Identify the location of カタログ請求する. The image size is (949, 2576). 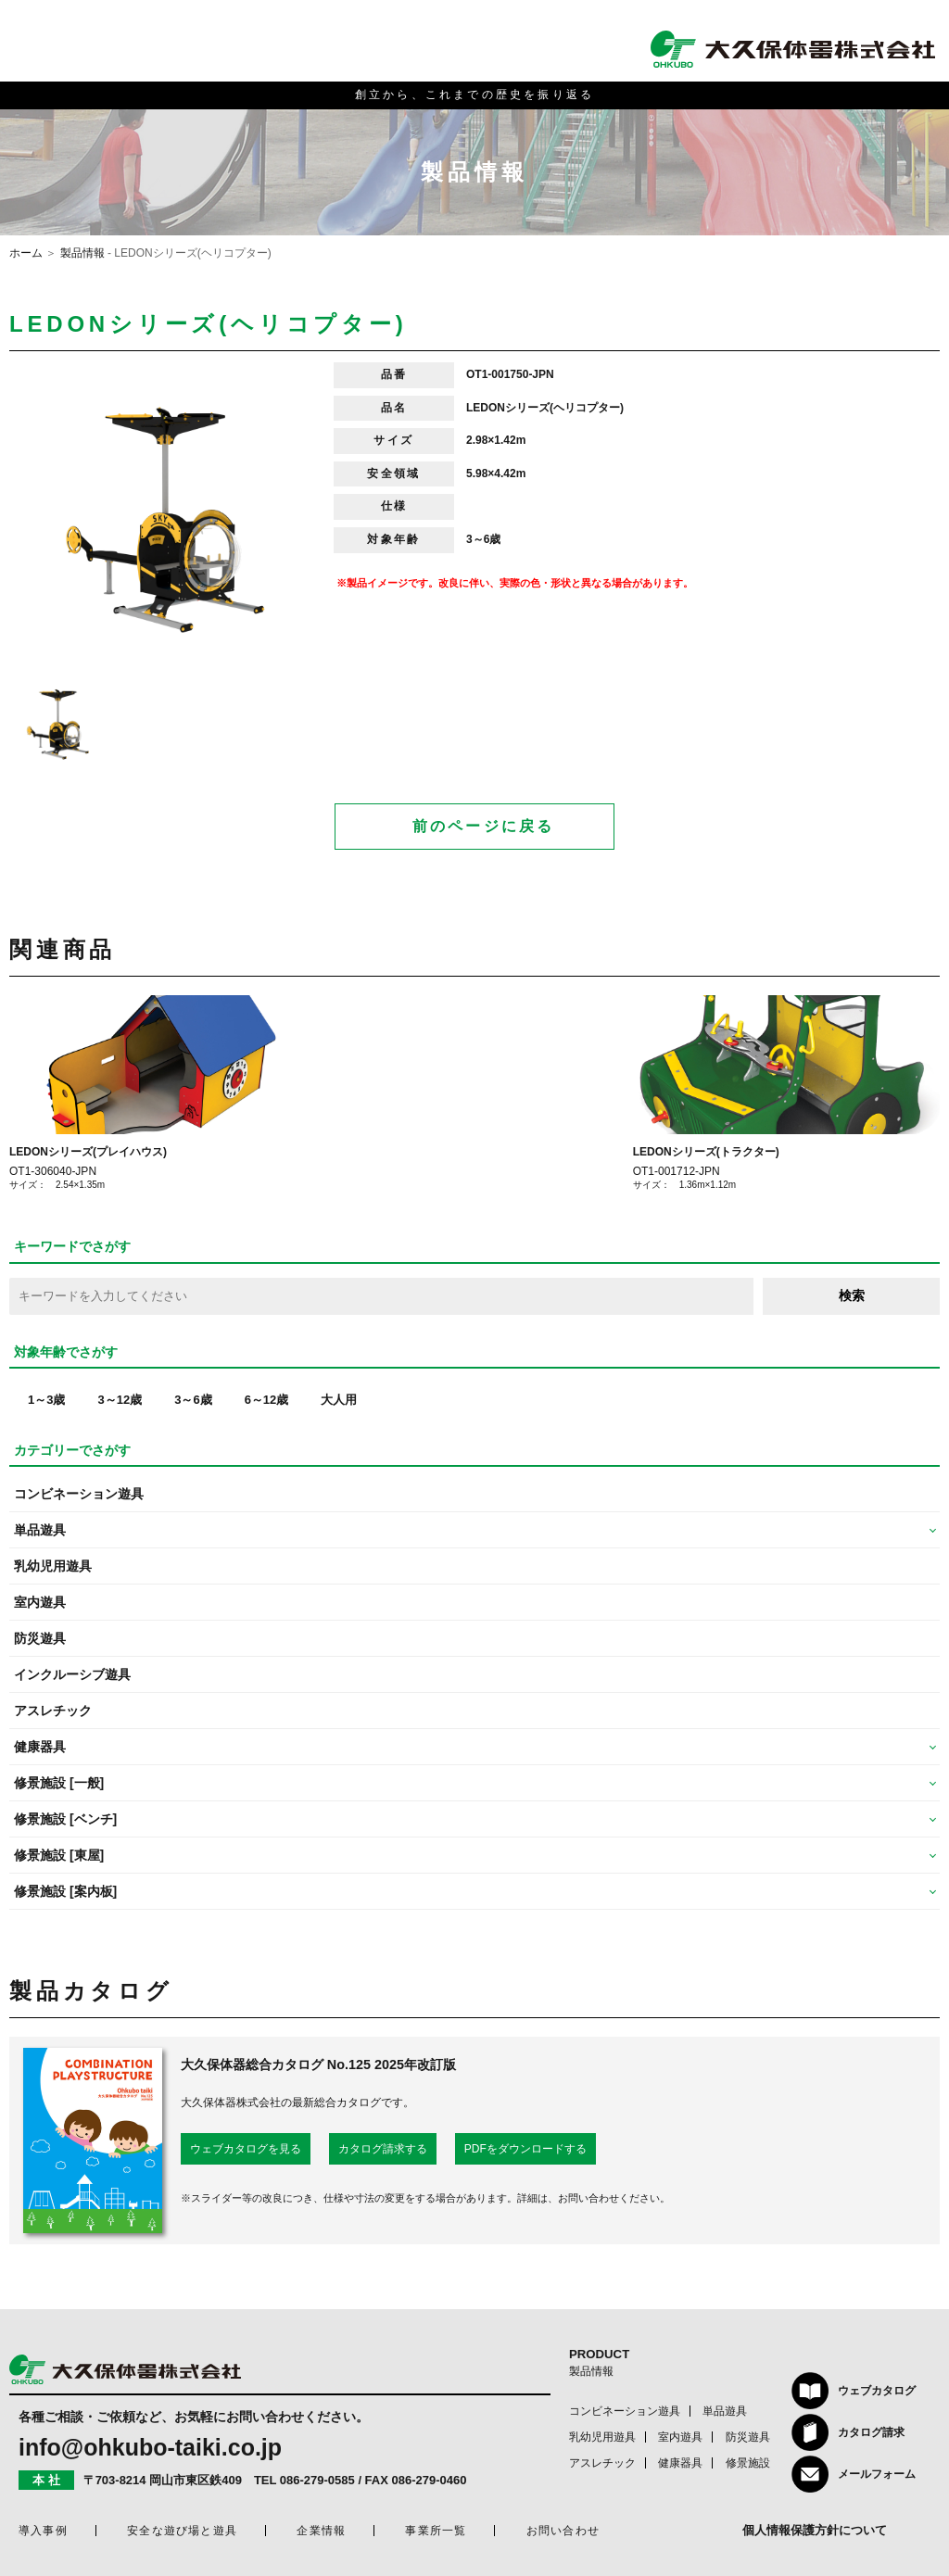
(382, 2148).